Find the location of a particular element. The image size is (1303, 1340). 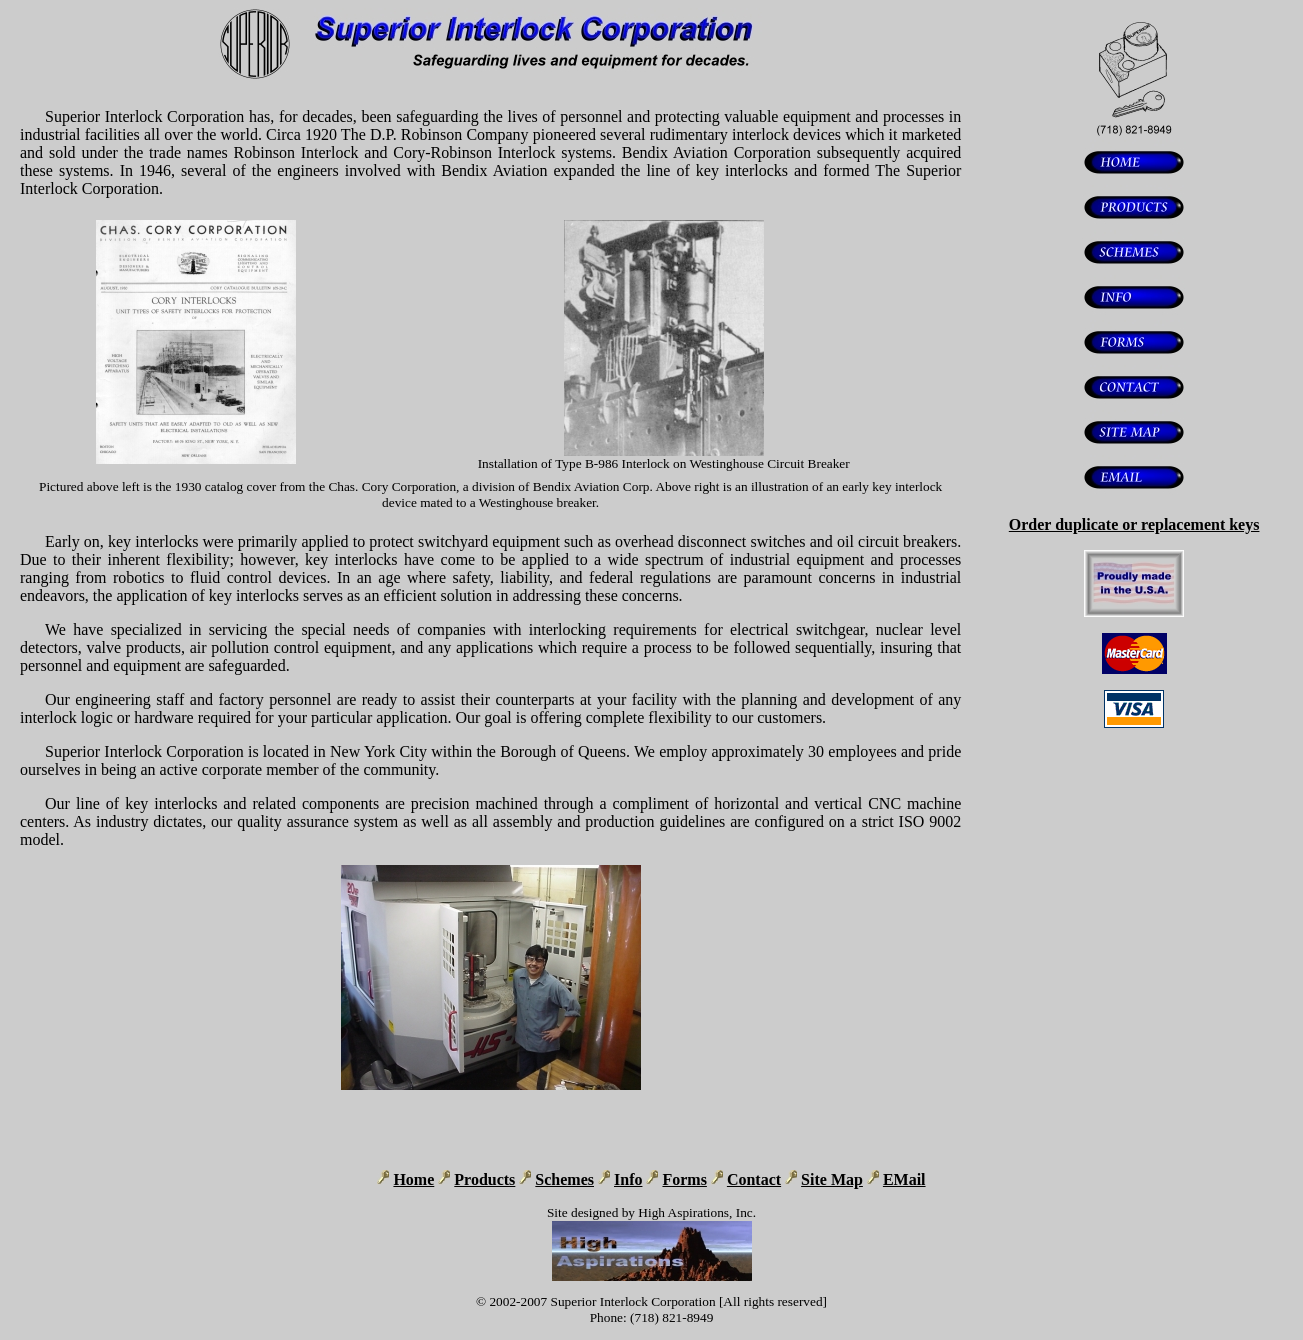

Order duplicate or replacement keys is located at coordinates (1134, 524).